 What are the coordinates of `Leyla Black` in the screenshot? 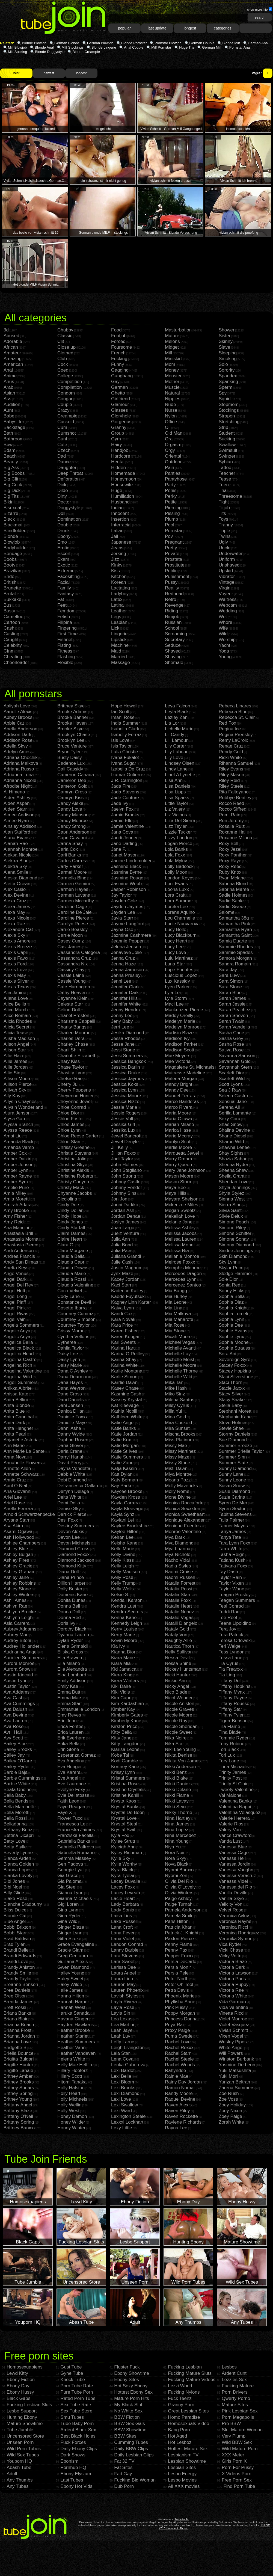 It's located at (177, 711).